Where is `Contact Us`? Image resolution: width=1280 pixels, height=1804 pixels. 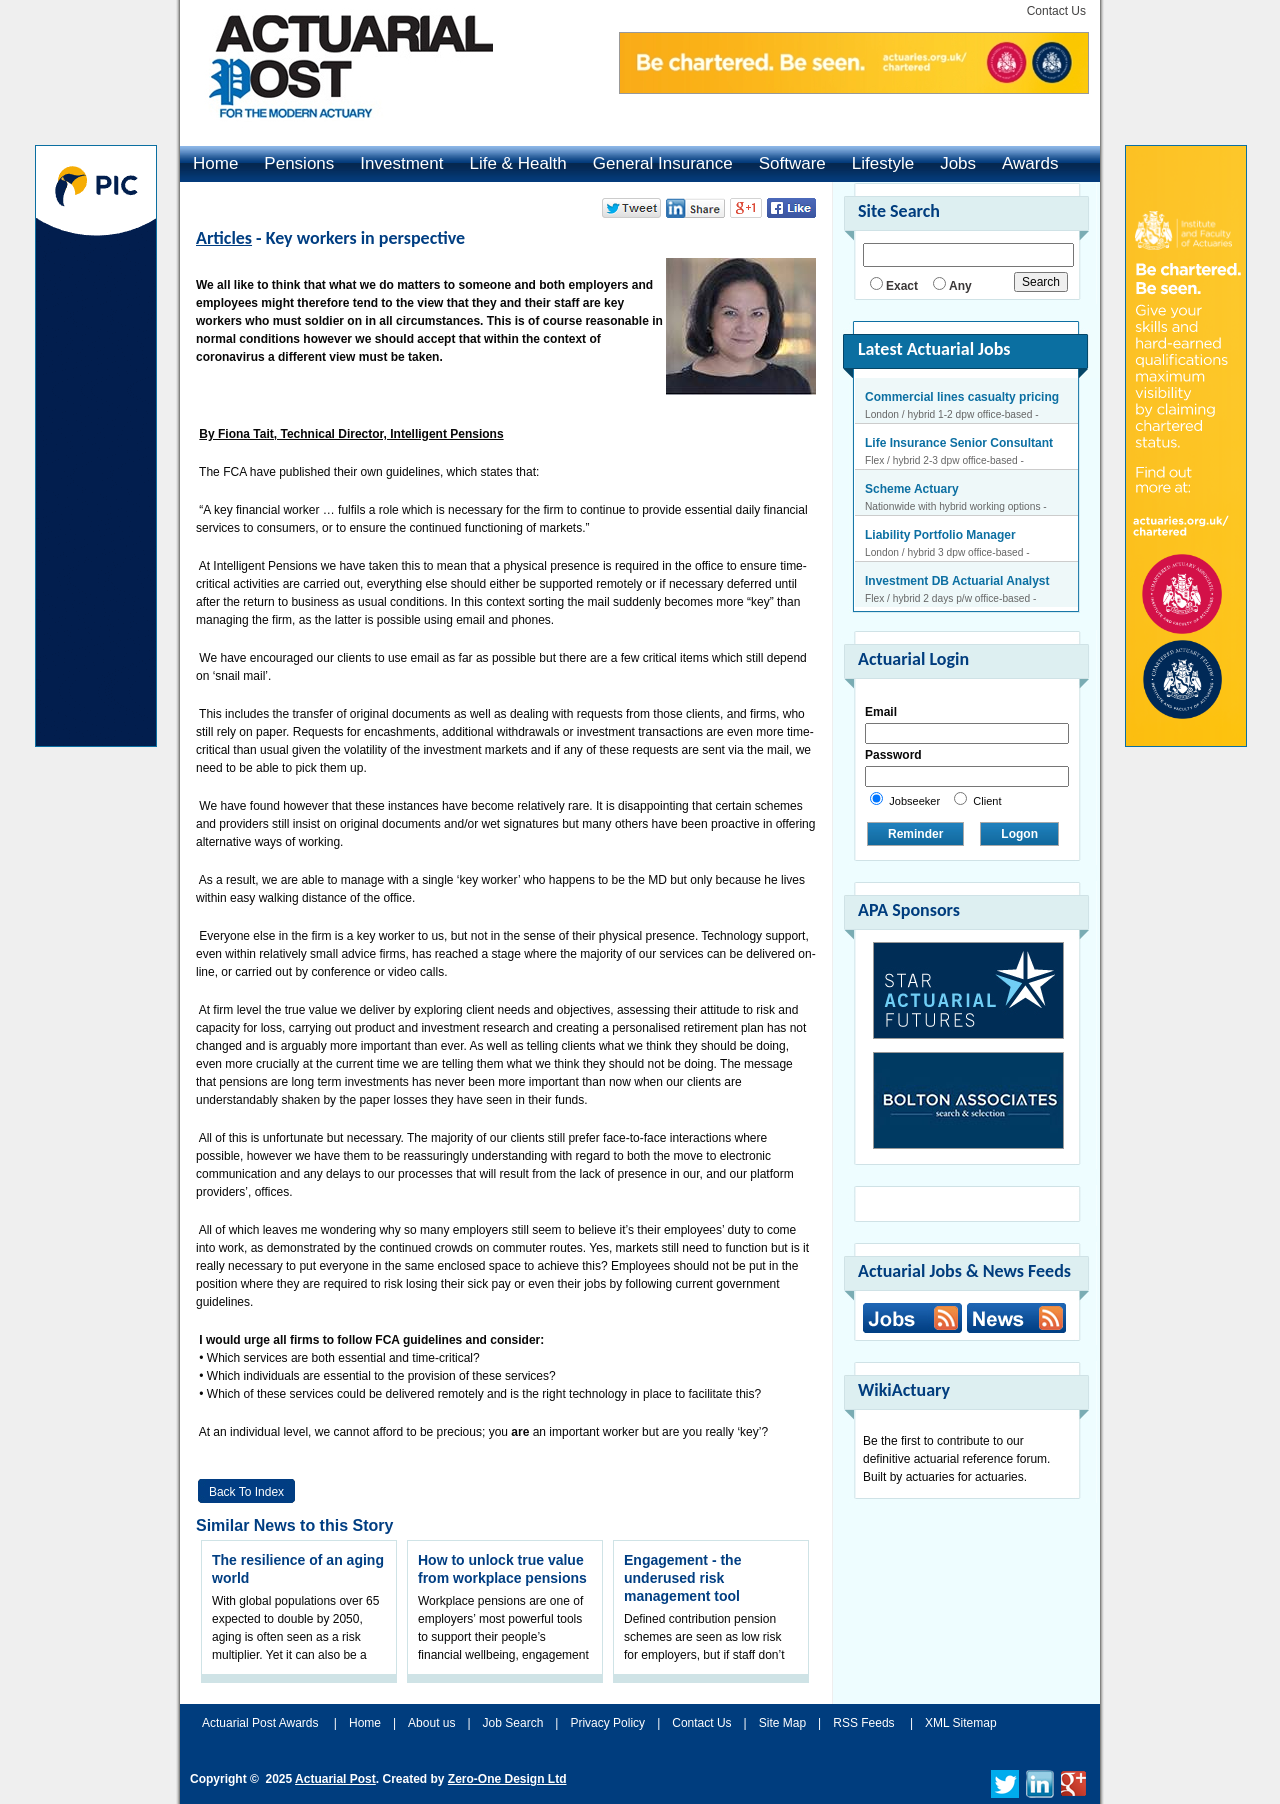
Contact Us is located at coordinates (1056, 11).